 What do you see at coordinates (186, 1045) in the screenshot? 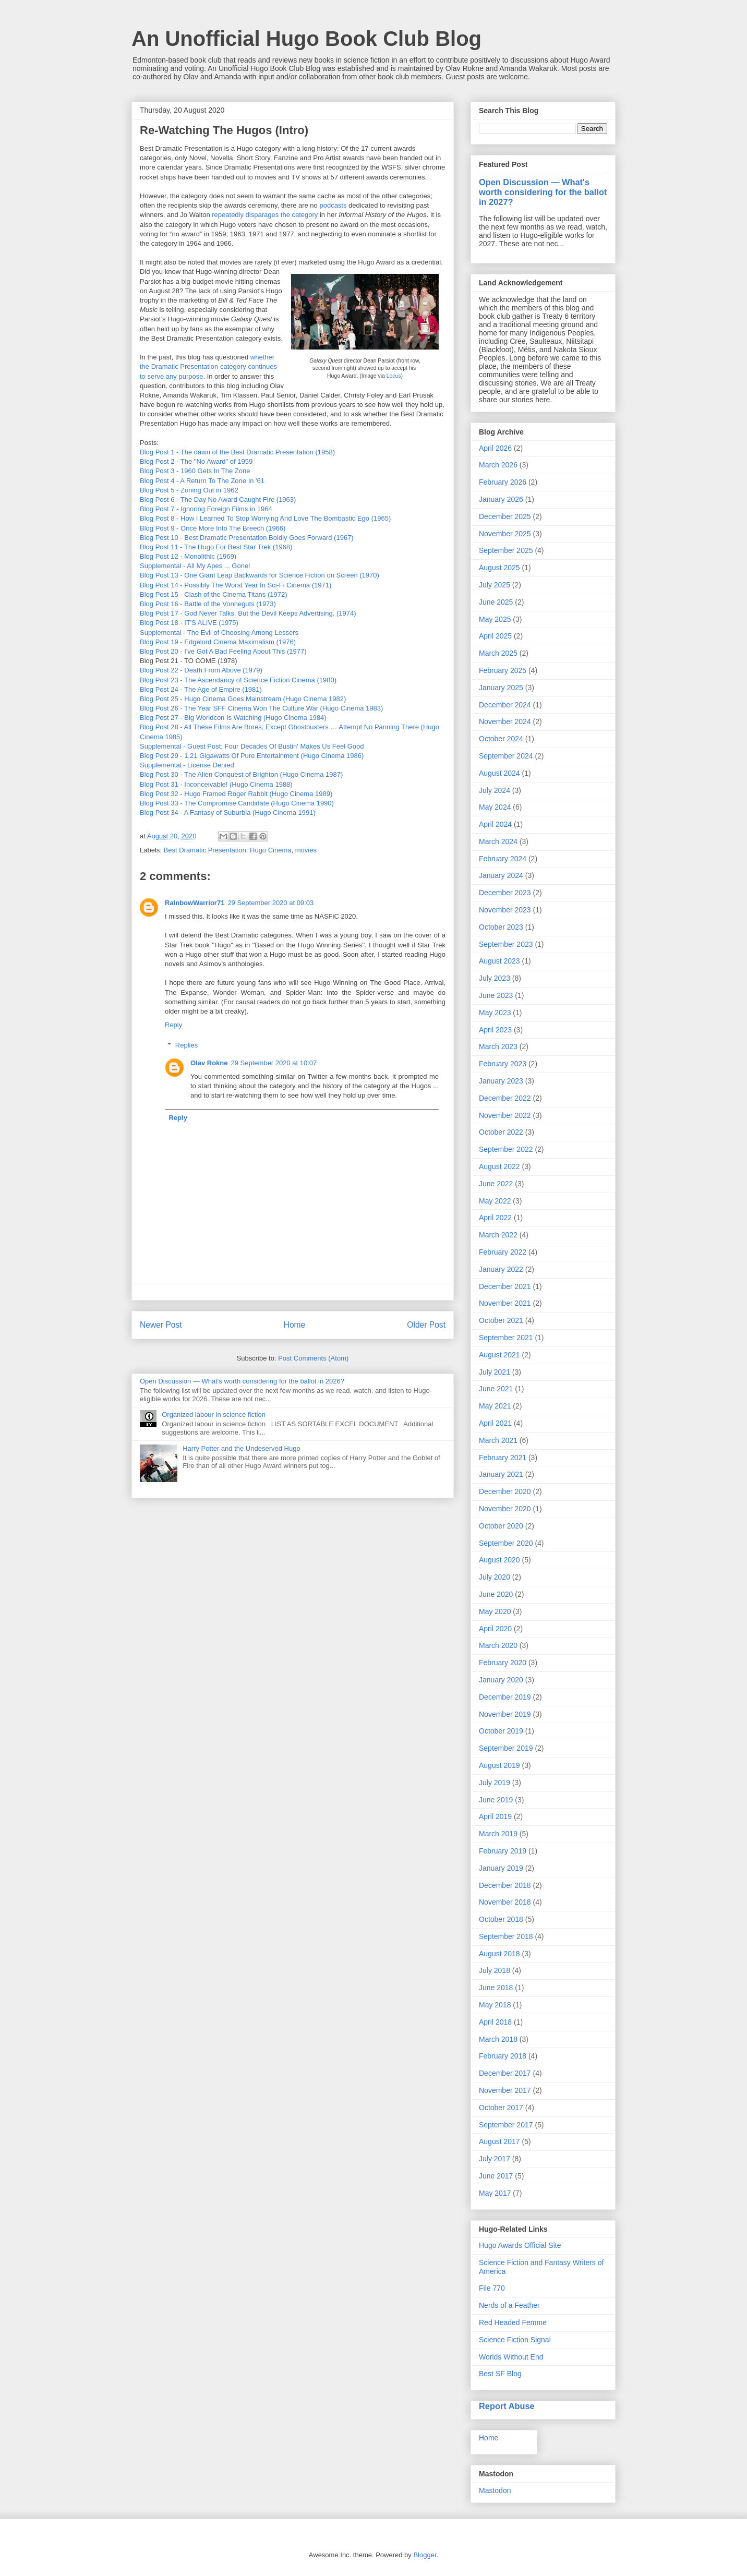
I see `Replies` at bounding box center [186, 1045].